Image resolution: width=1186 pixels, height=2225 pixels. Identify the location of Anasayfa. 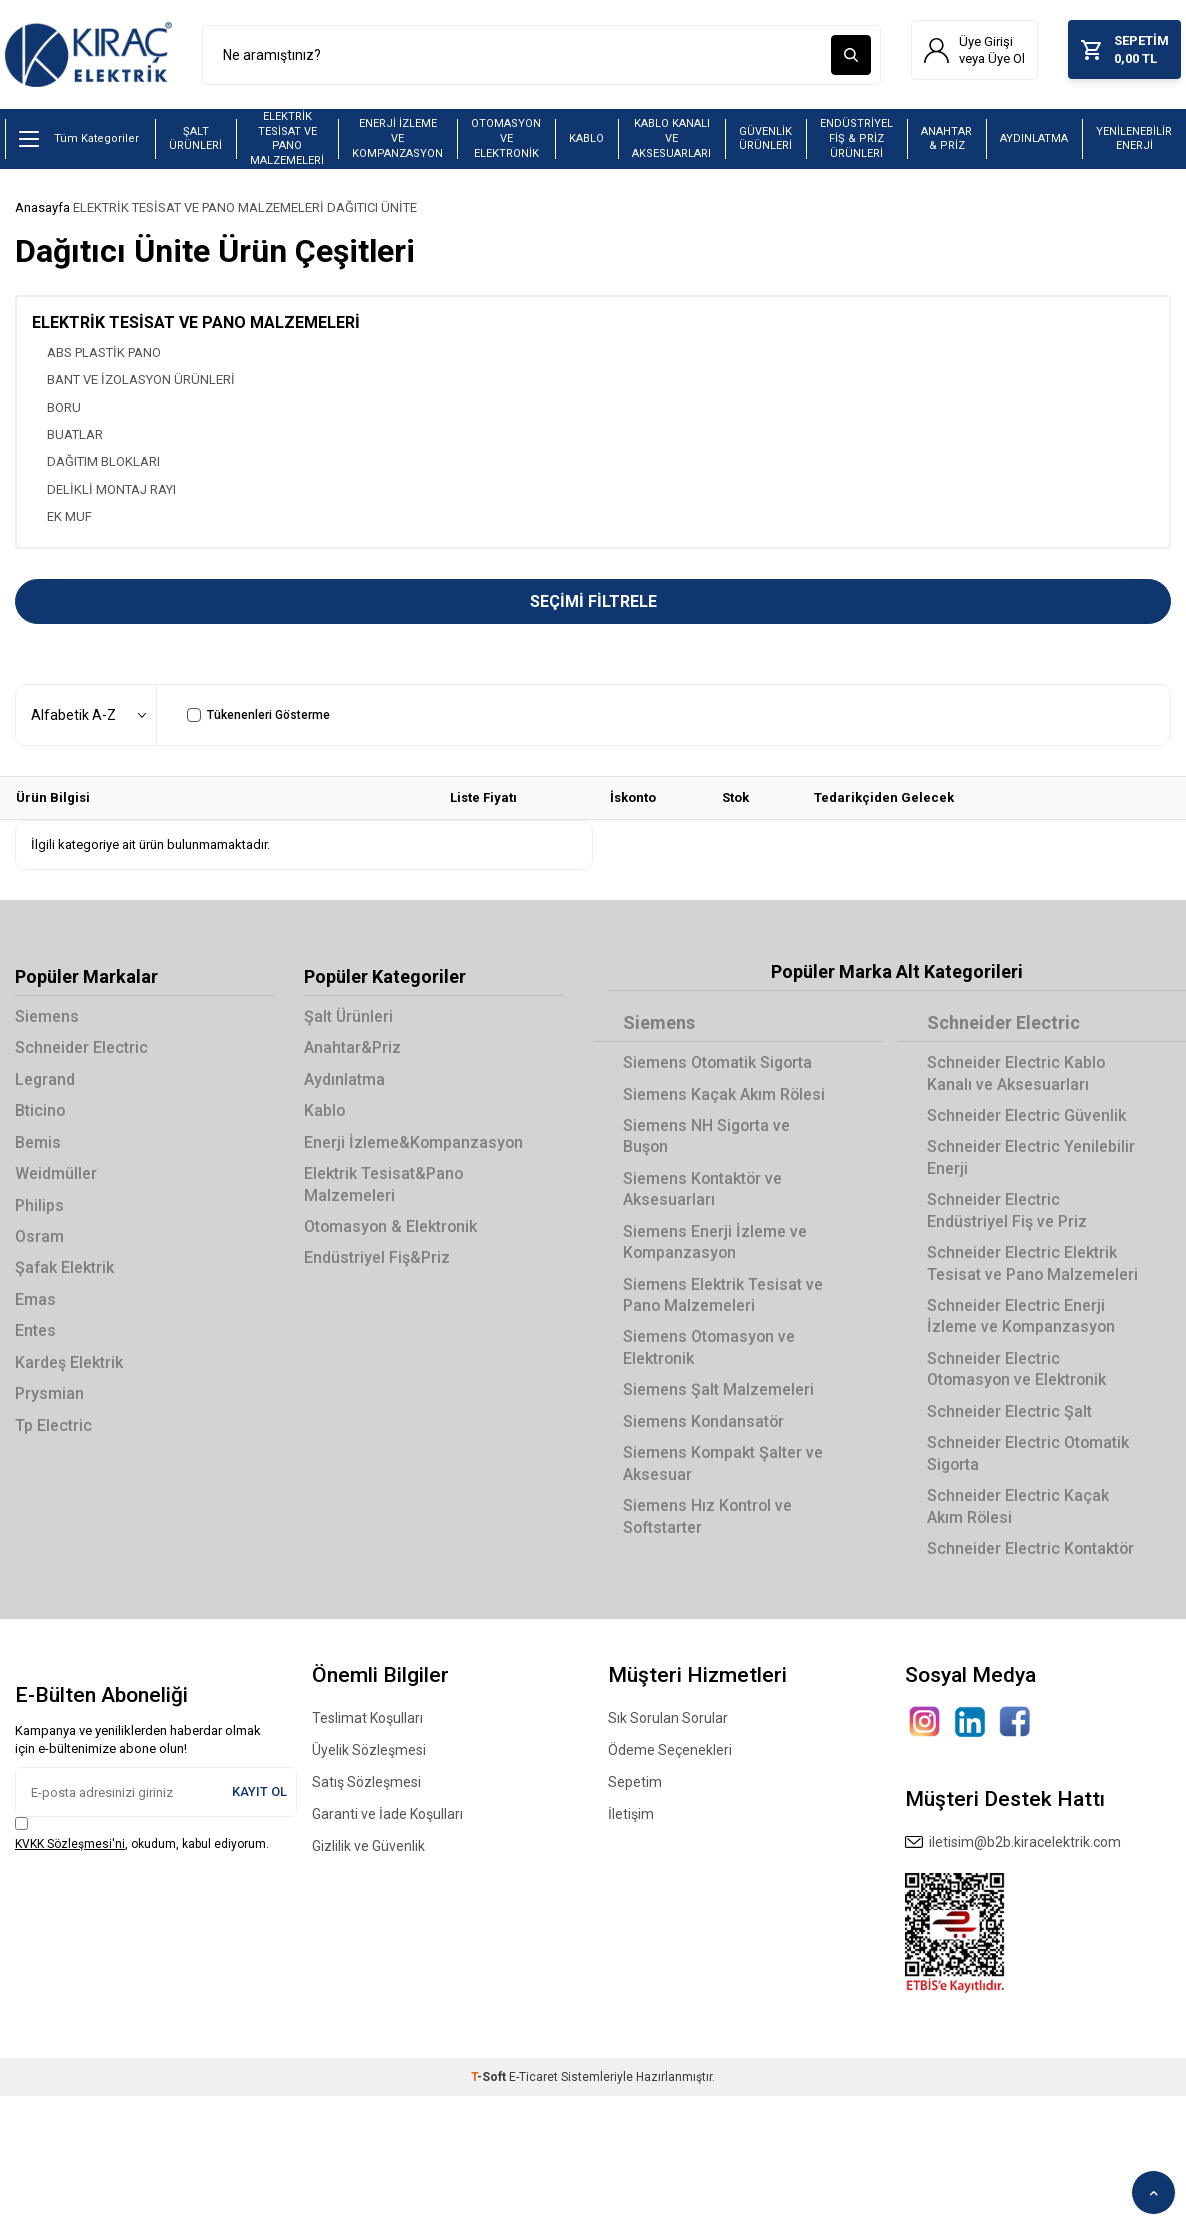
(42, 208).